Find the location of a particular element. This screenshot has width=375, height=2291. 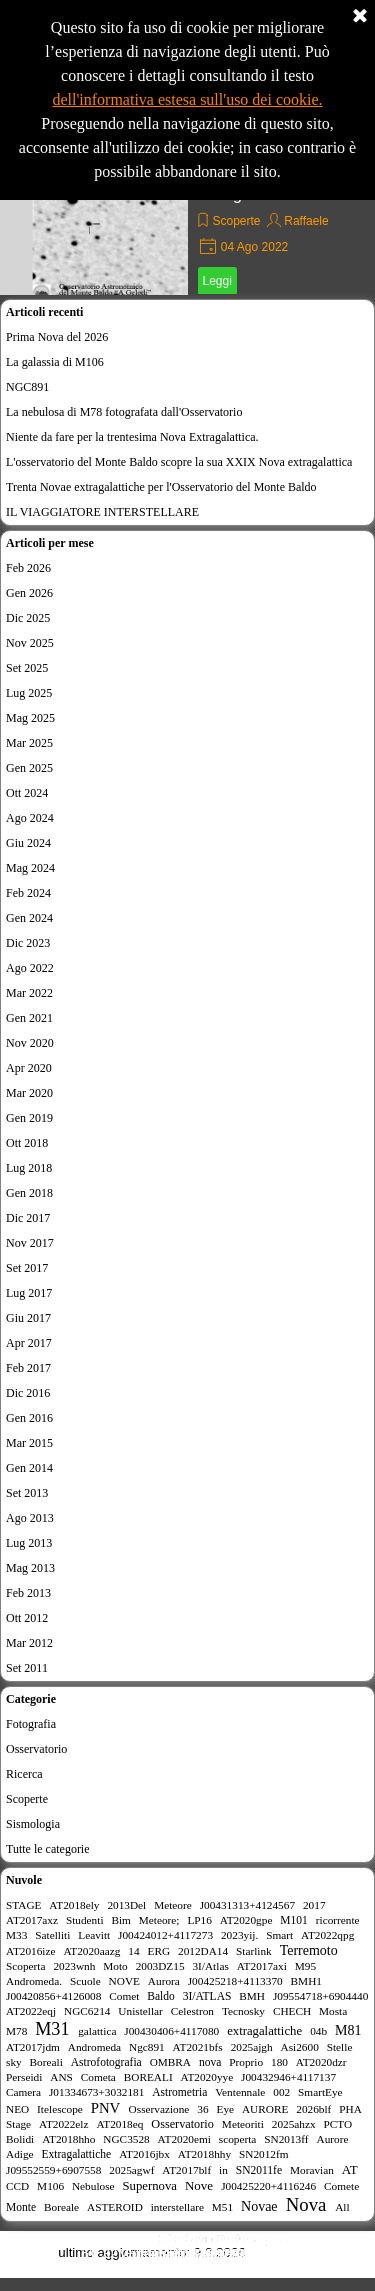

AT2020dzr is located at coordinates (321, 2062).